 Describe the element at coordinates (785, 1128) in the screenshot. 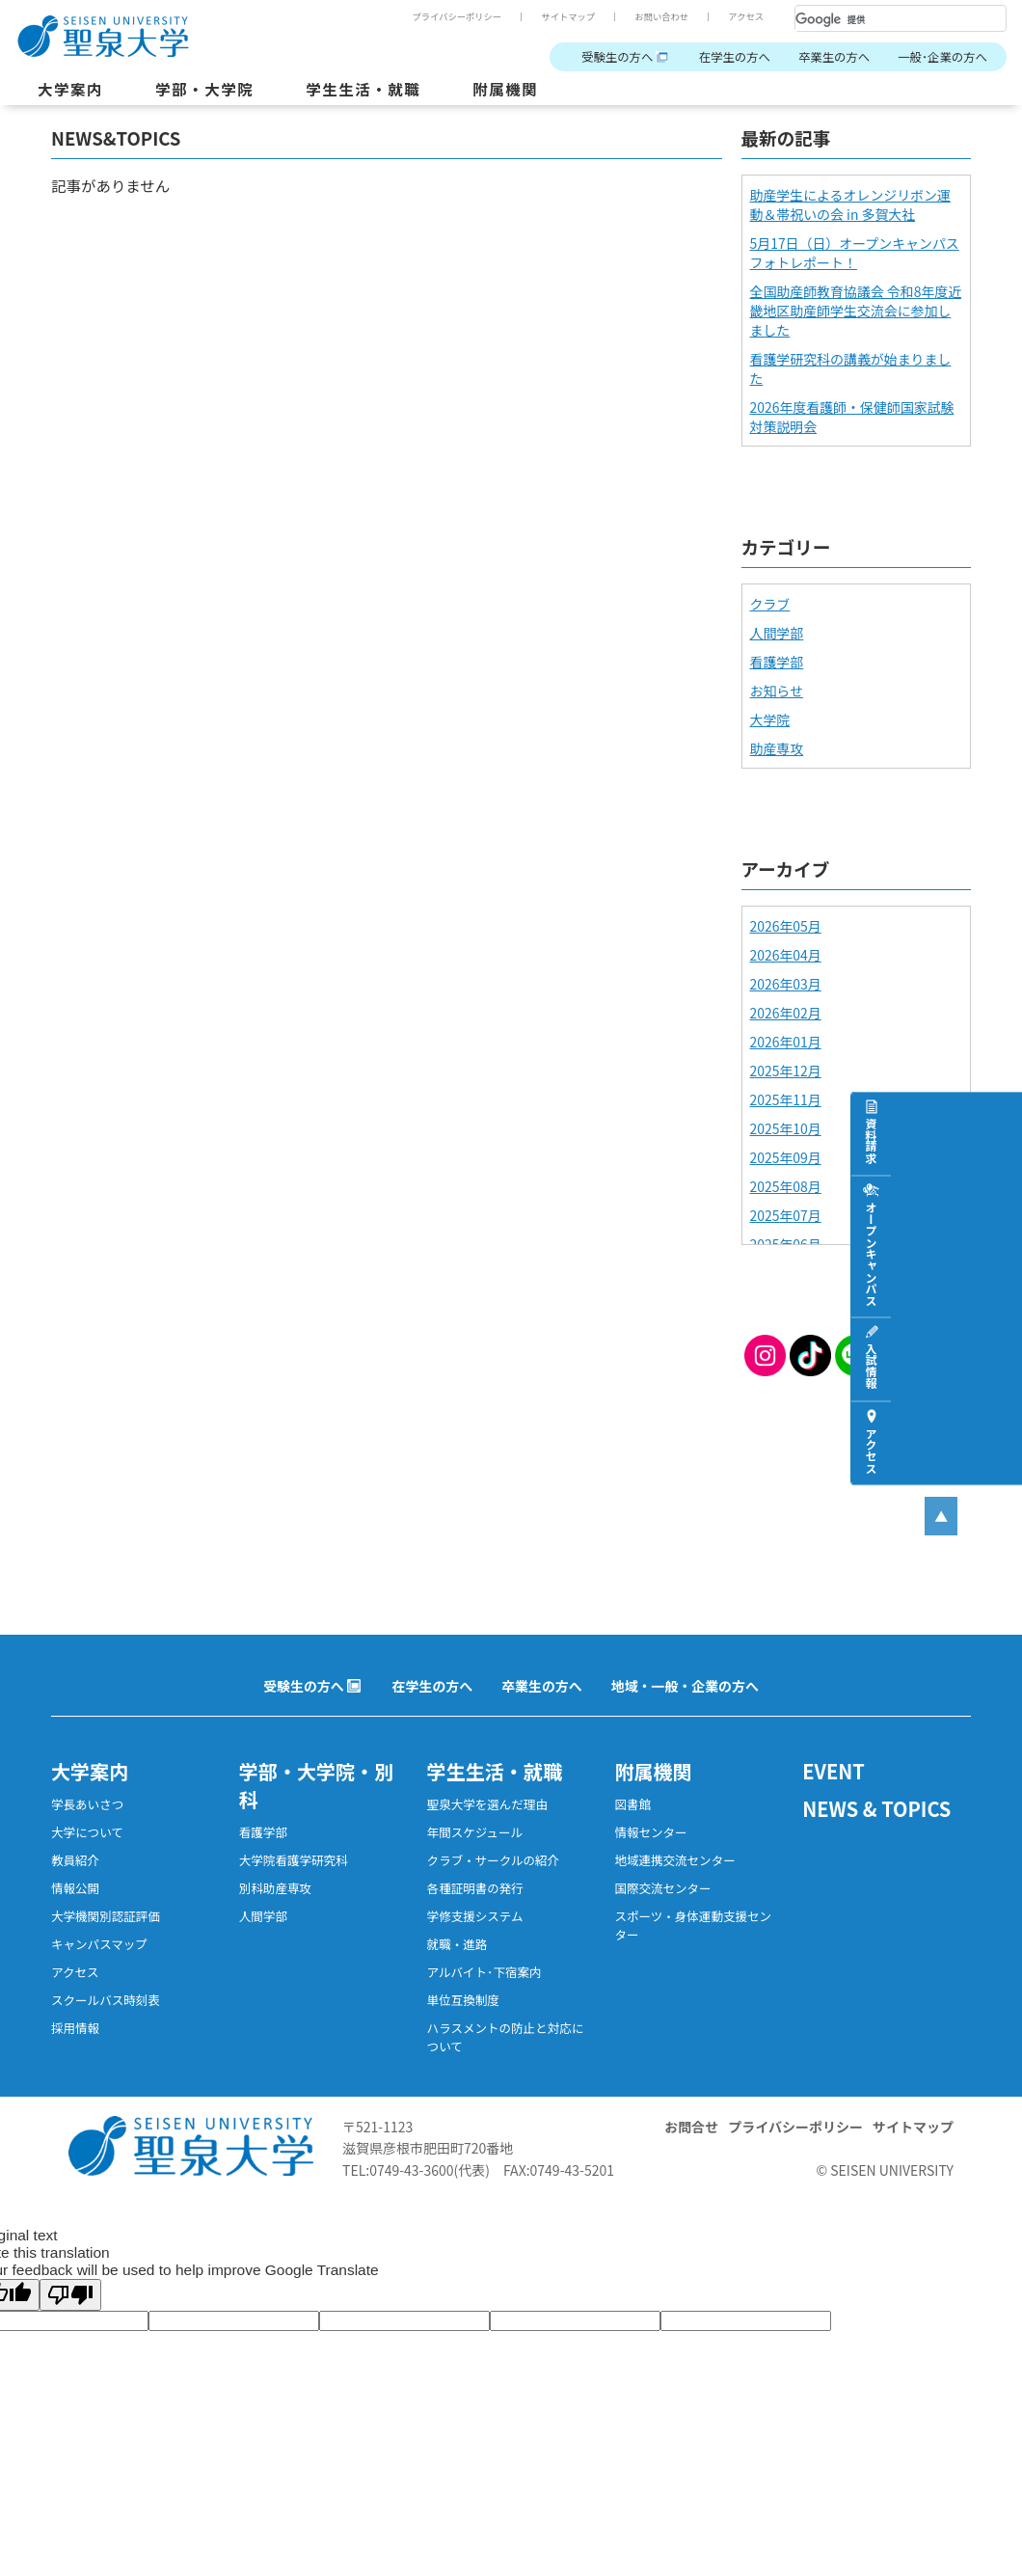

I see `2025年10月` at that location.